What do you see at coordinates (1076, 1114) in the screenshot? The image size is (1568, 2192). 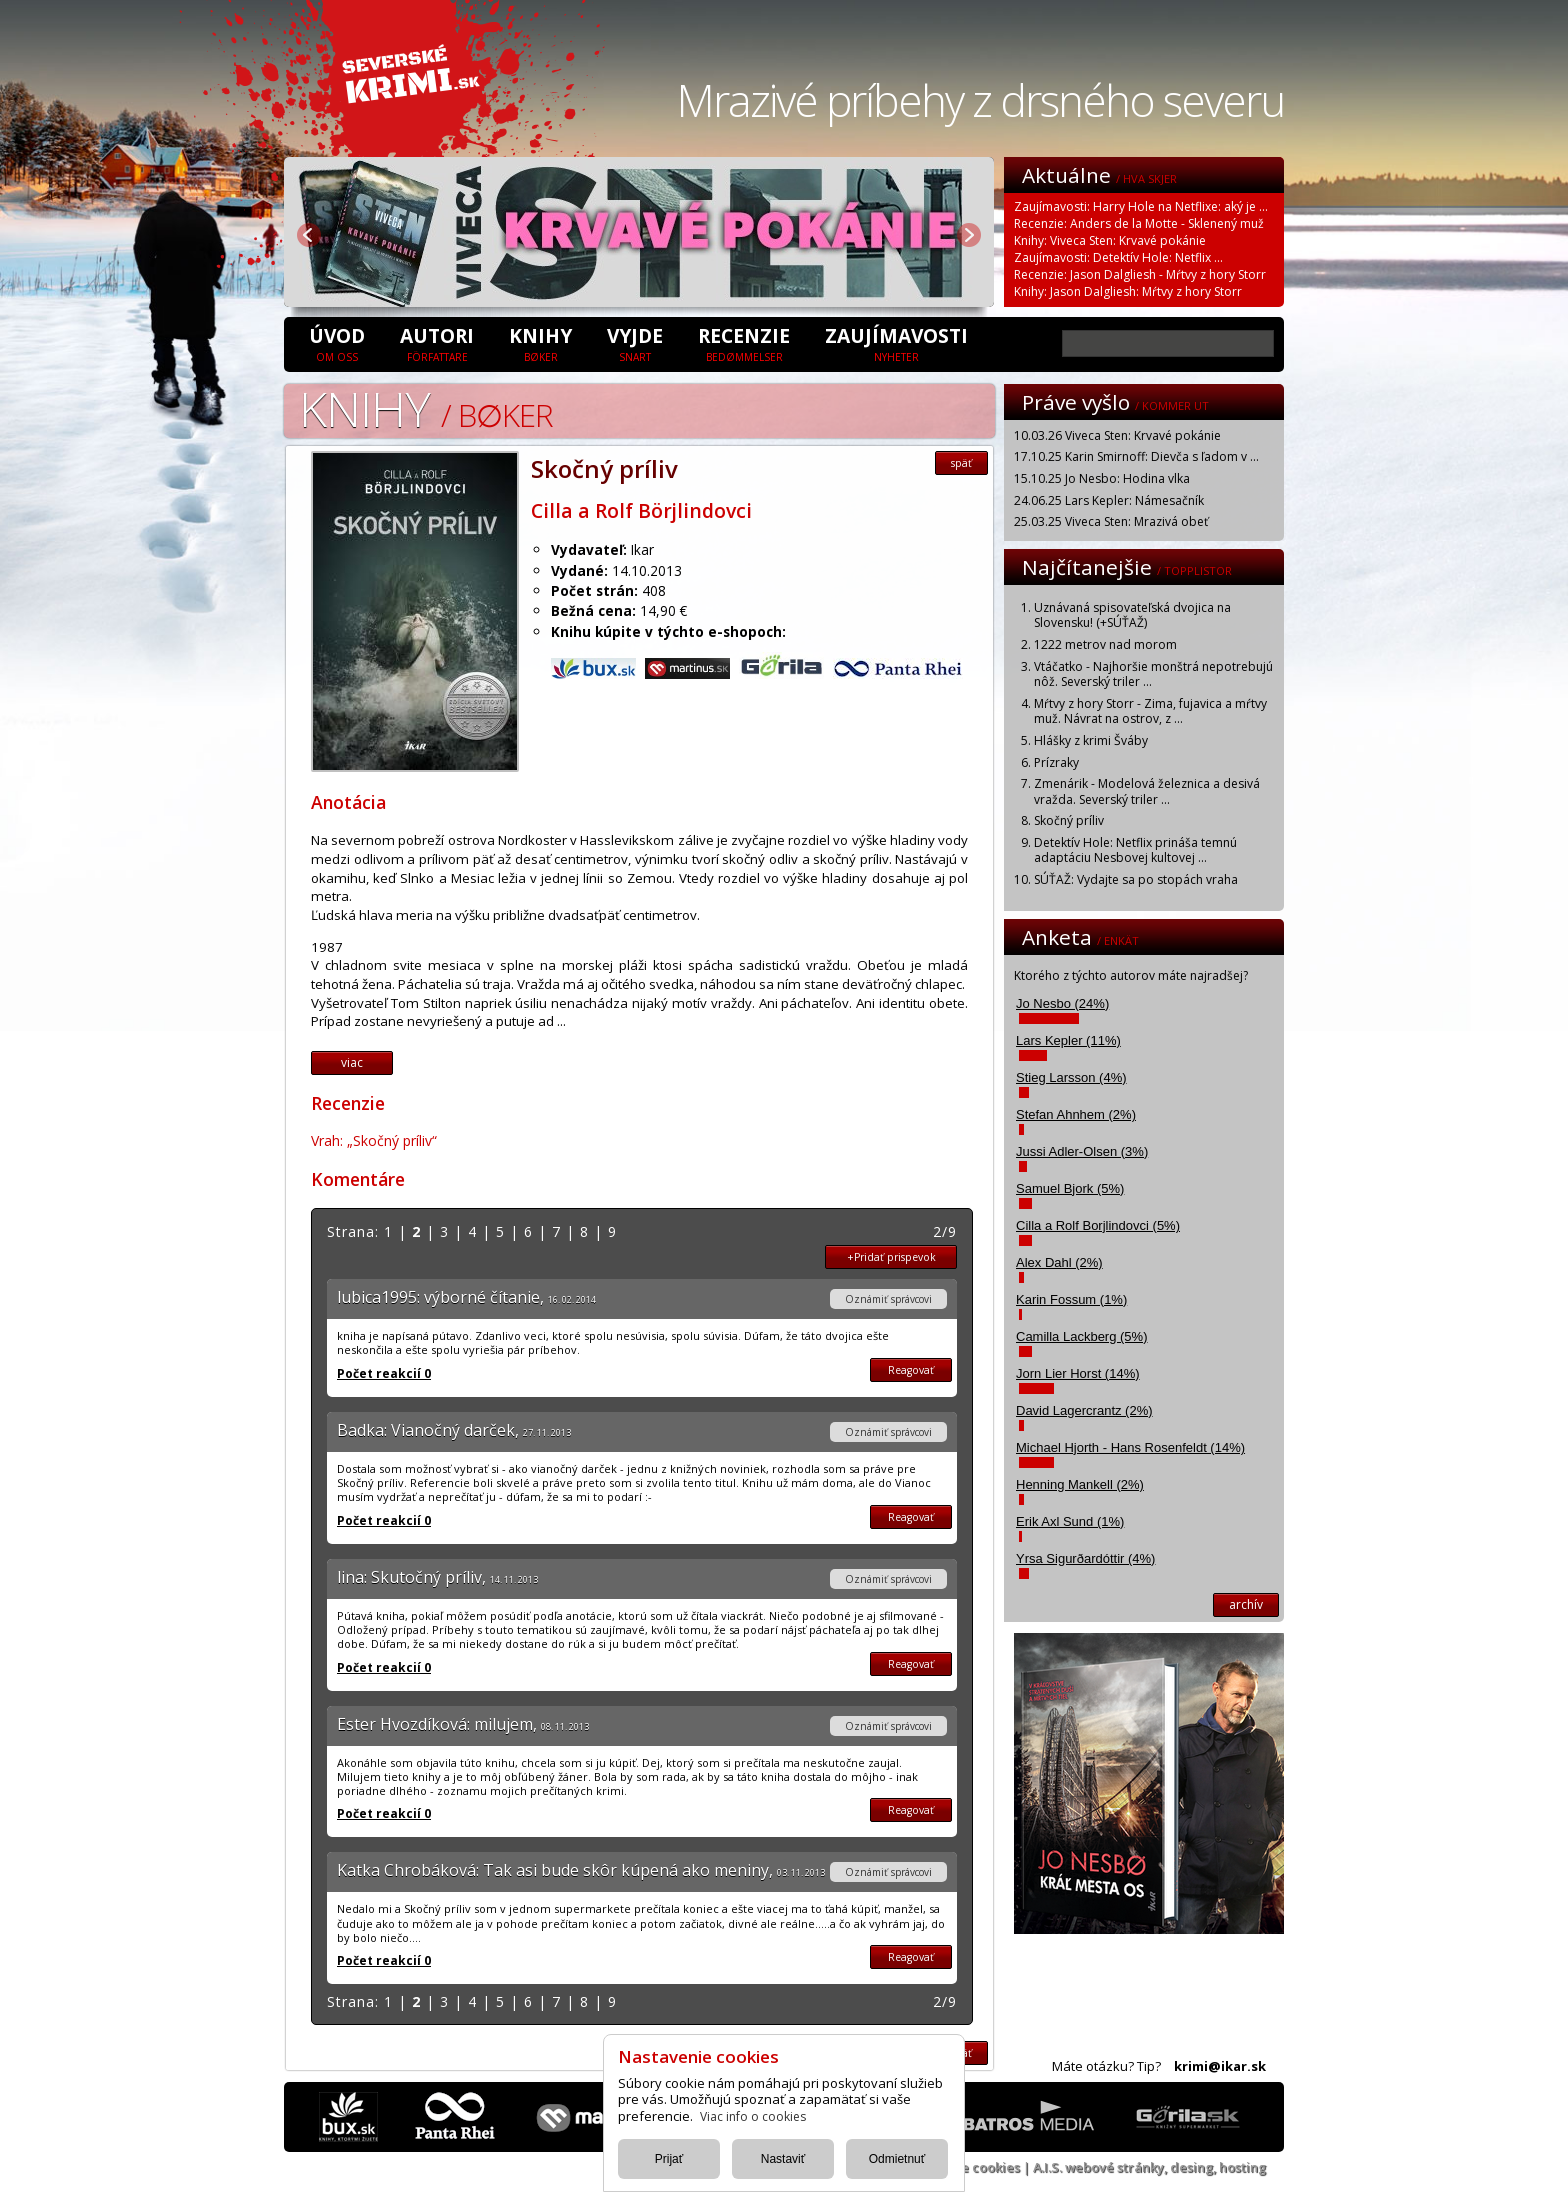 I see `Stefan Ahnhem (2%)` at bounding box center [1076, 1114].